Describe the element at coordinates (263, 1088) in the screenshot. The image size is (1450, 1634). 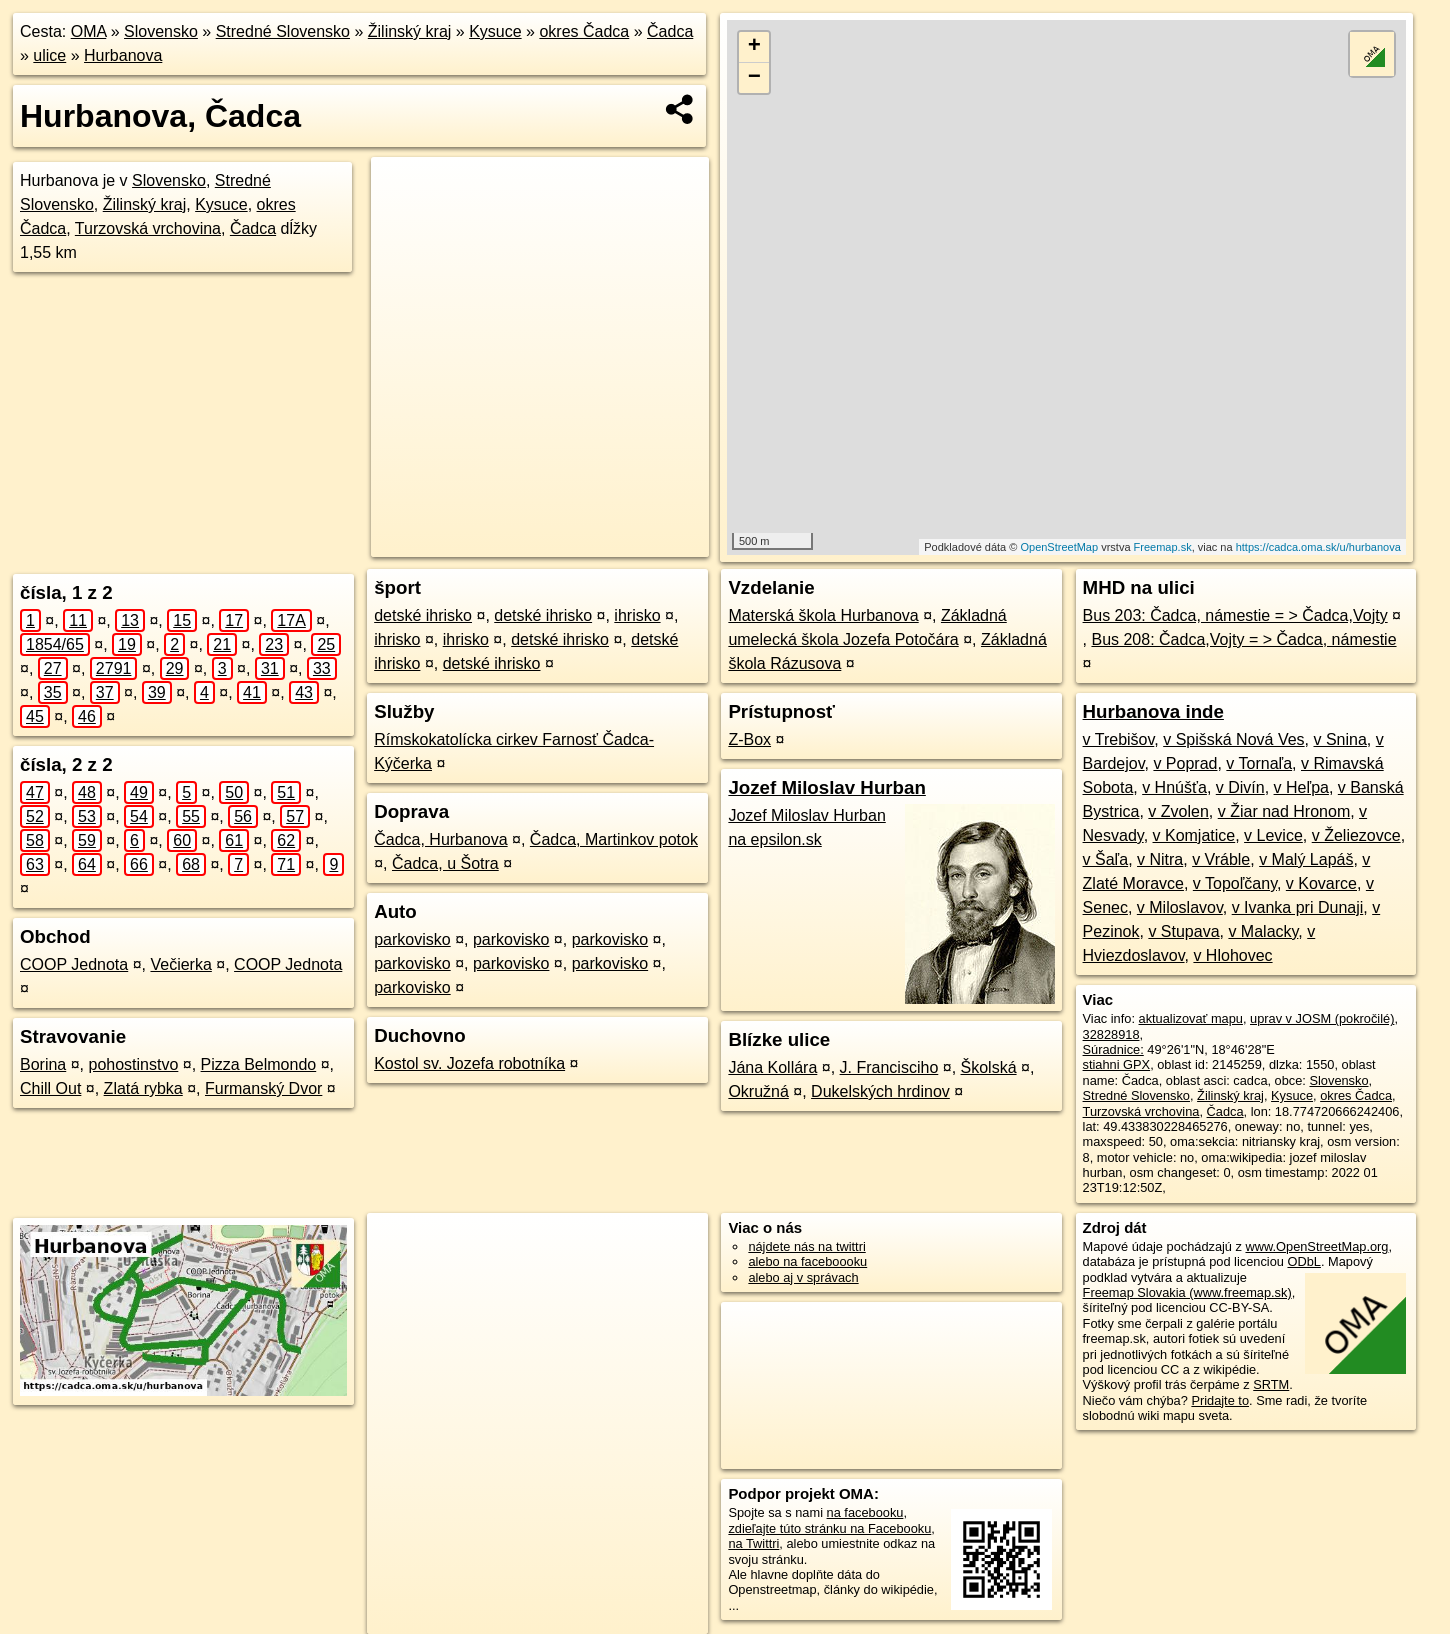
I see `Furmanský Dvor` at that location.